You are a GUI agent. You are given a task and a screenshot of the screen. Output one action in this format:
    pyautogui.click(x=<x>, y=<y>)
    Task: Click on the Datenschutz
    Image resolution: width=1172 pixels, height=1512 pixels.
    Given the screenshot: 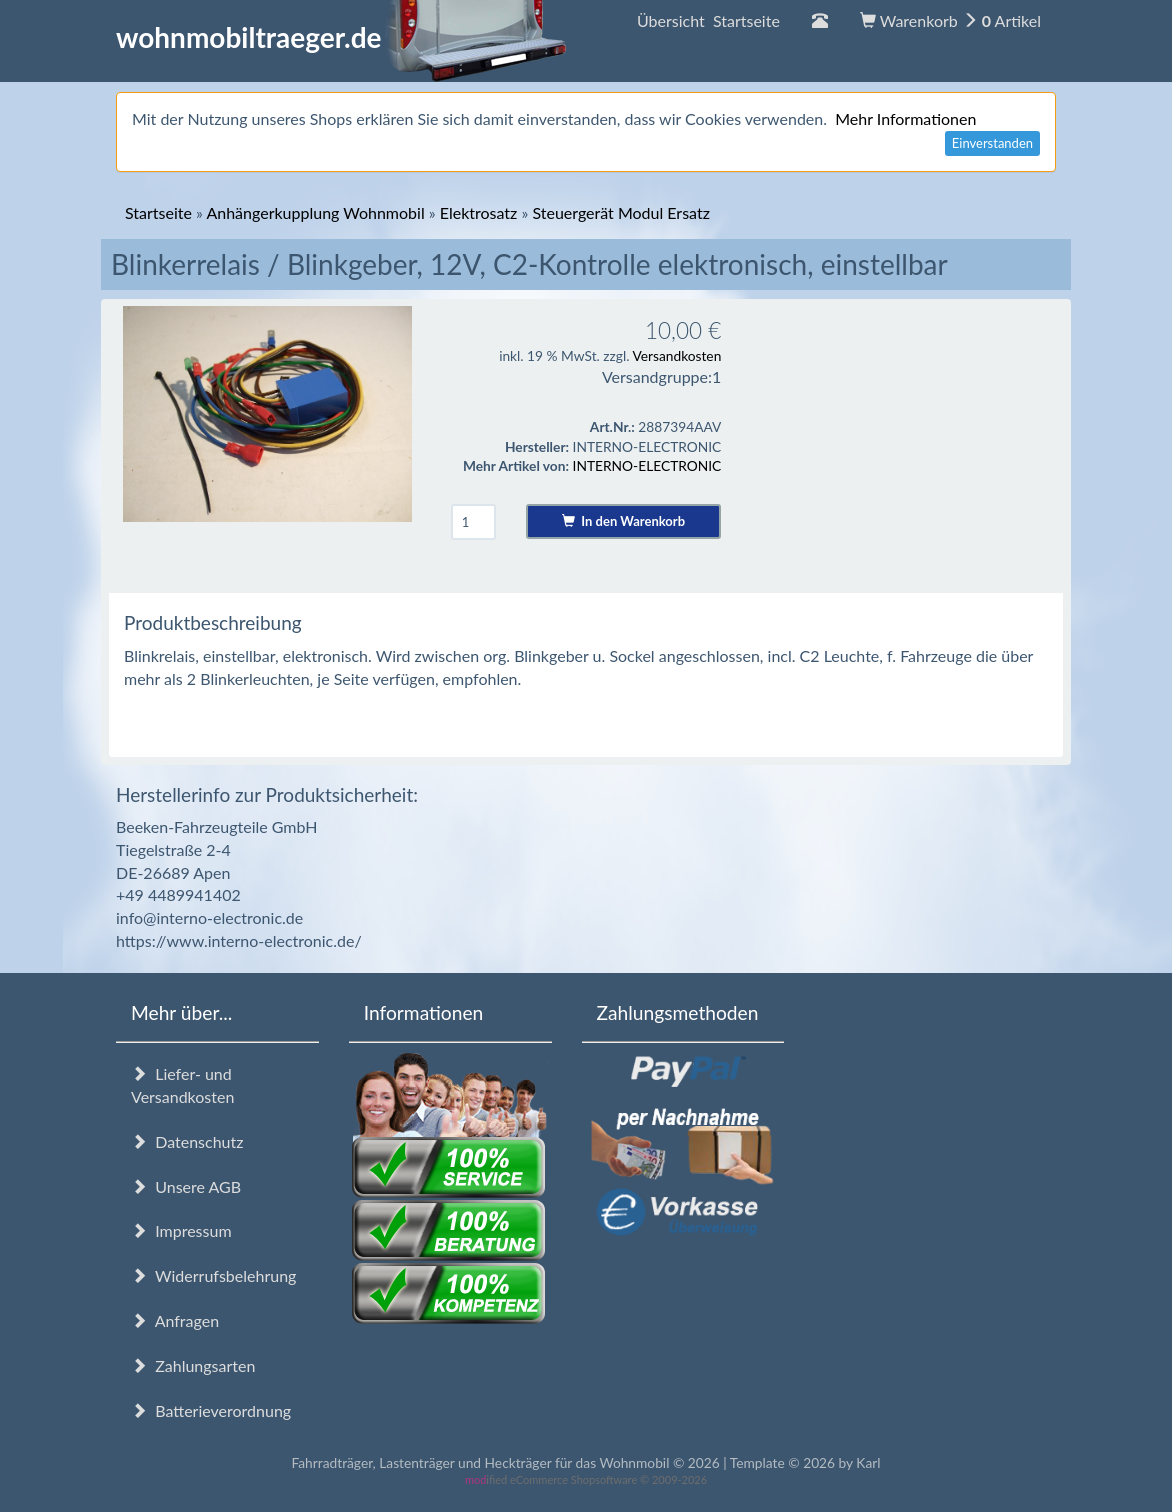 What is the action you would take?
    pyautogui.click(x=187, y=1141)
    